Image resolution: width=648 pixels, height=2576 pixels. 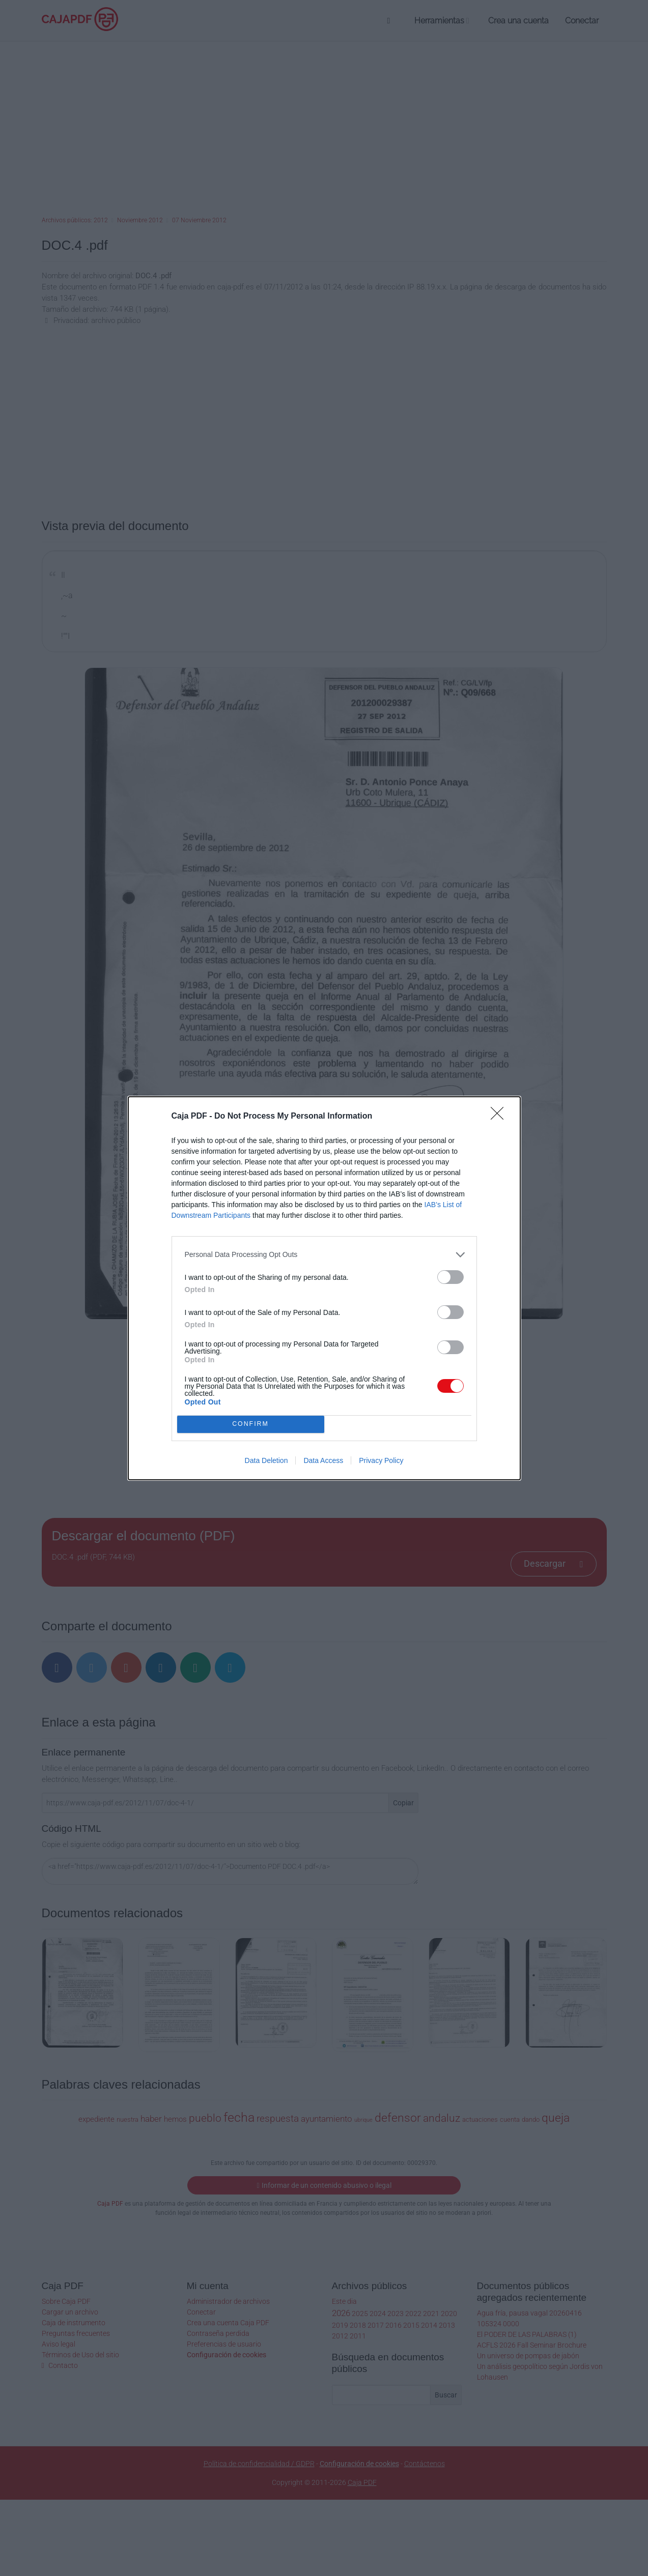 What do you see at coordinates (500, 1116) in the screenshot?
I see `[Close]` at bounding box center [500, 1116].